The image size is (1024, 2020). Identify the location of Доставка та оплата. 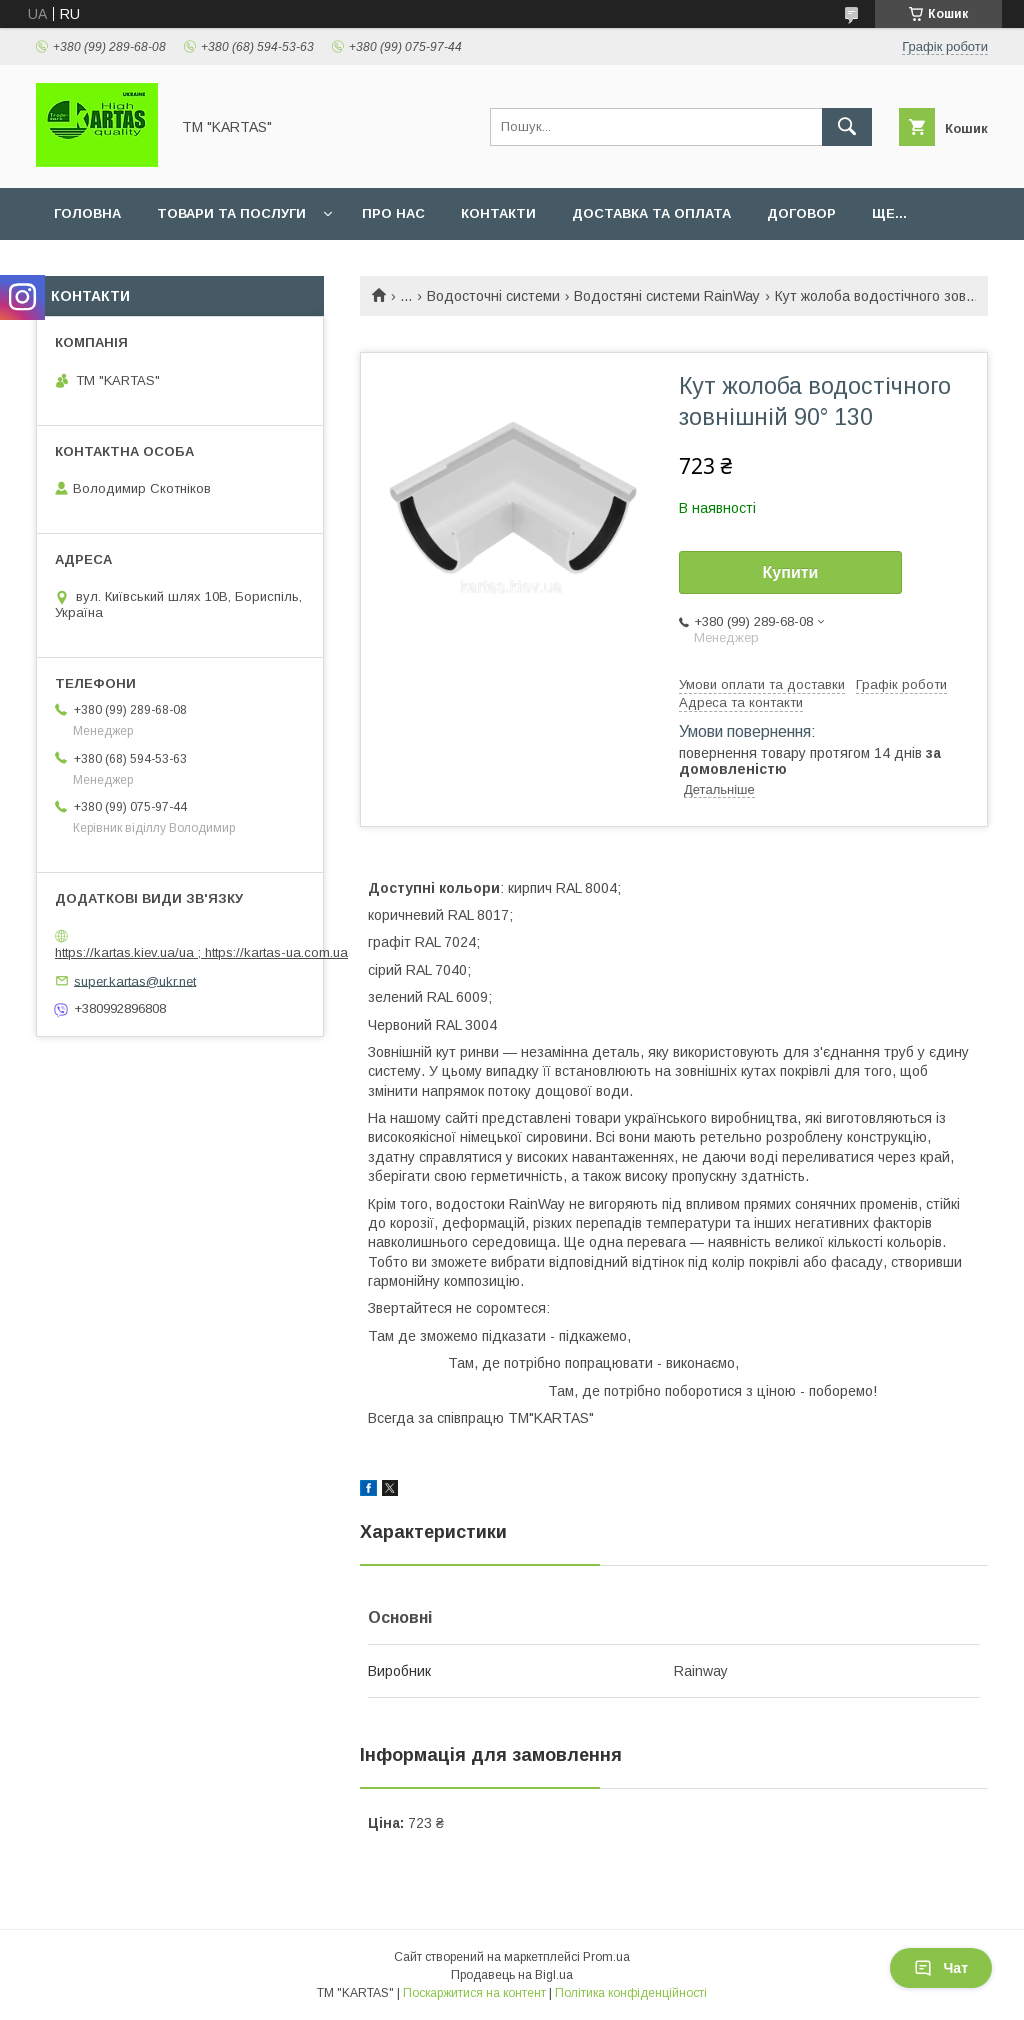
(651, 213).